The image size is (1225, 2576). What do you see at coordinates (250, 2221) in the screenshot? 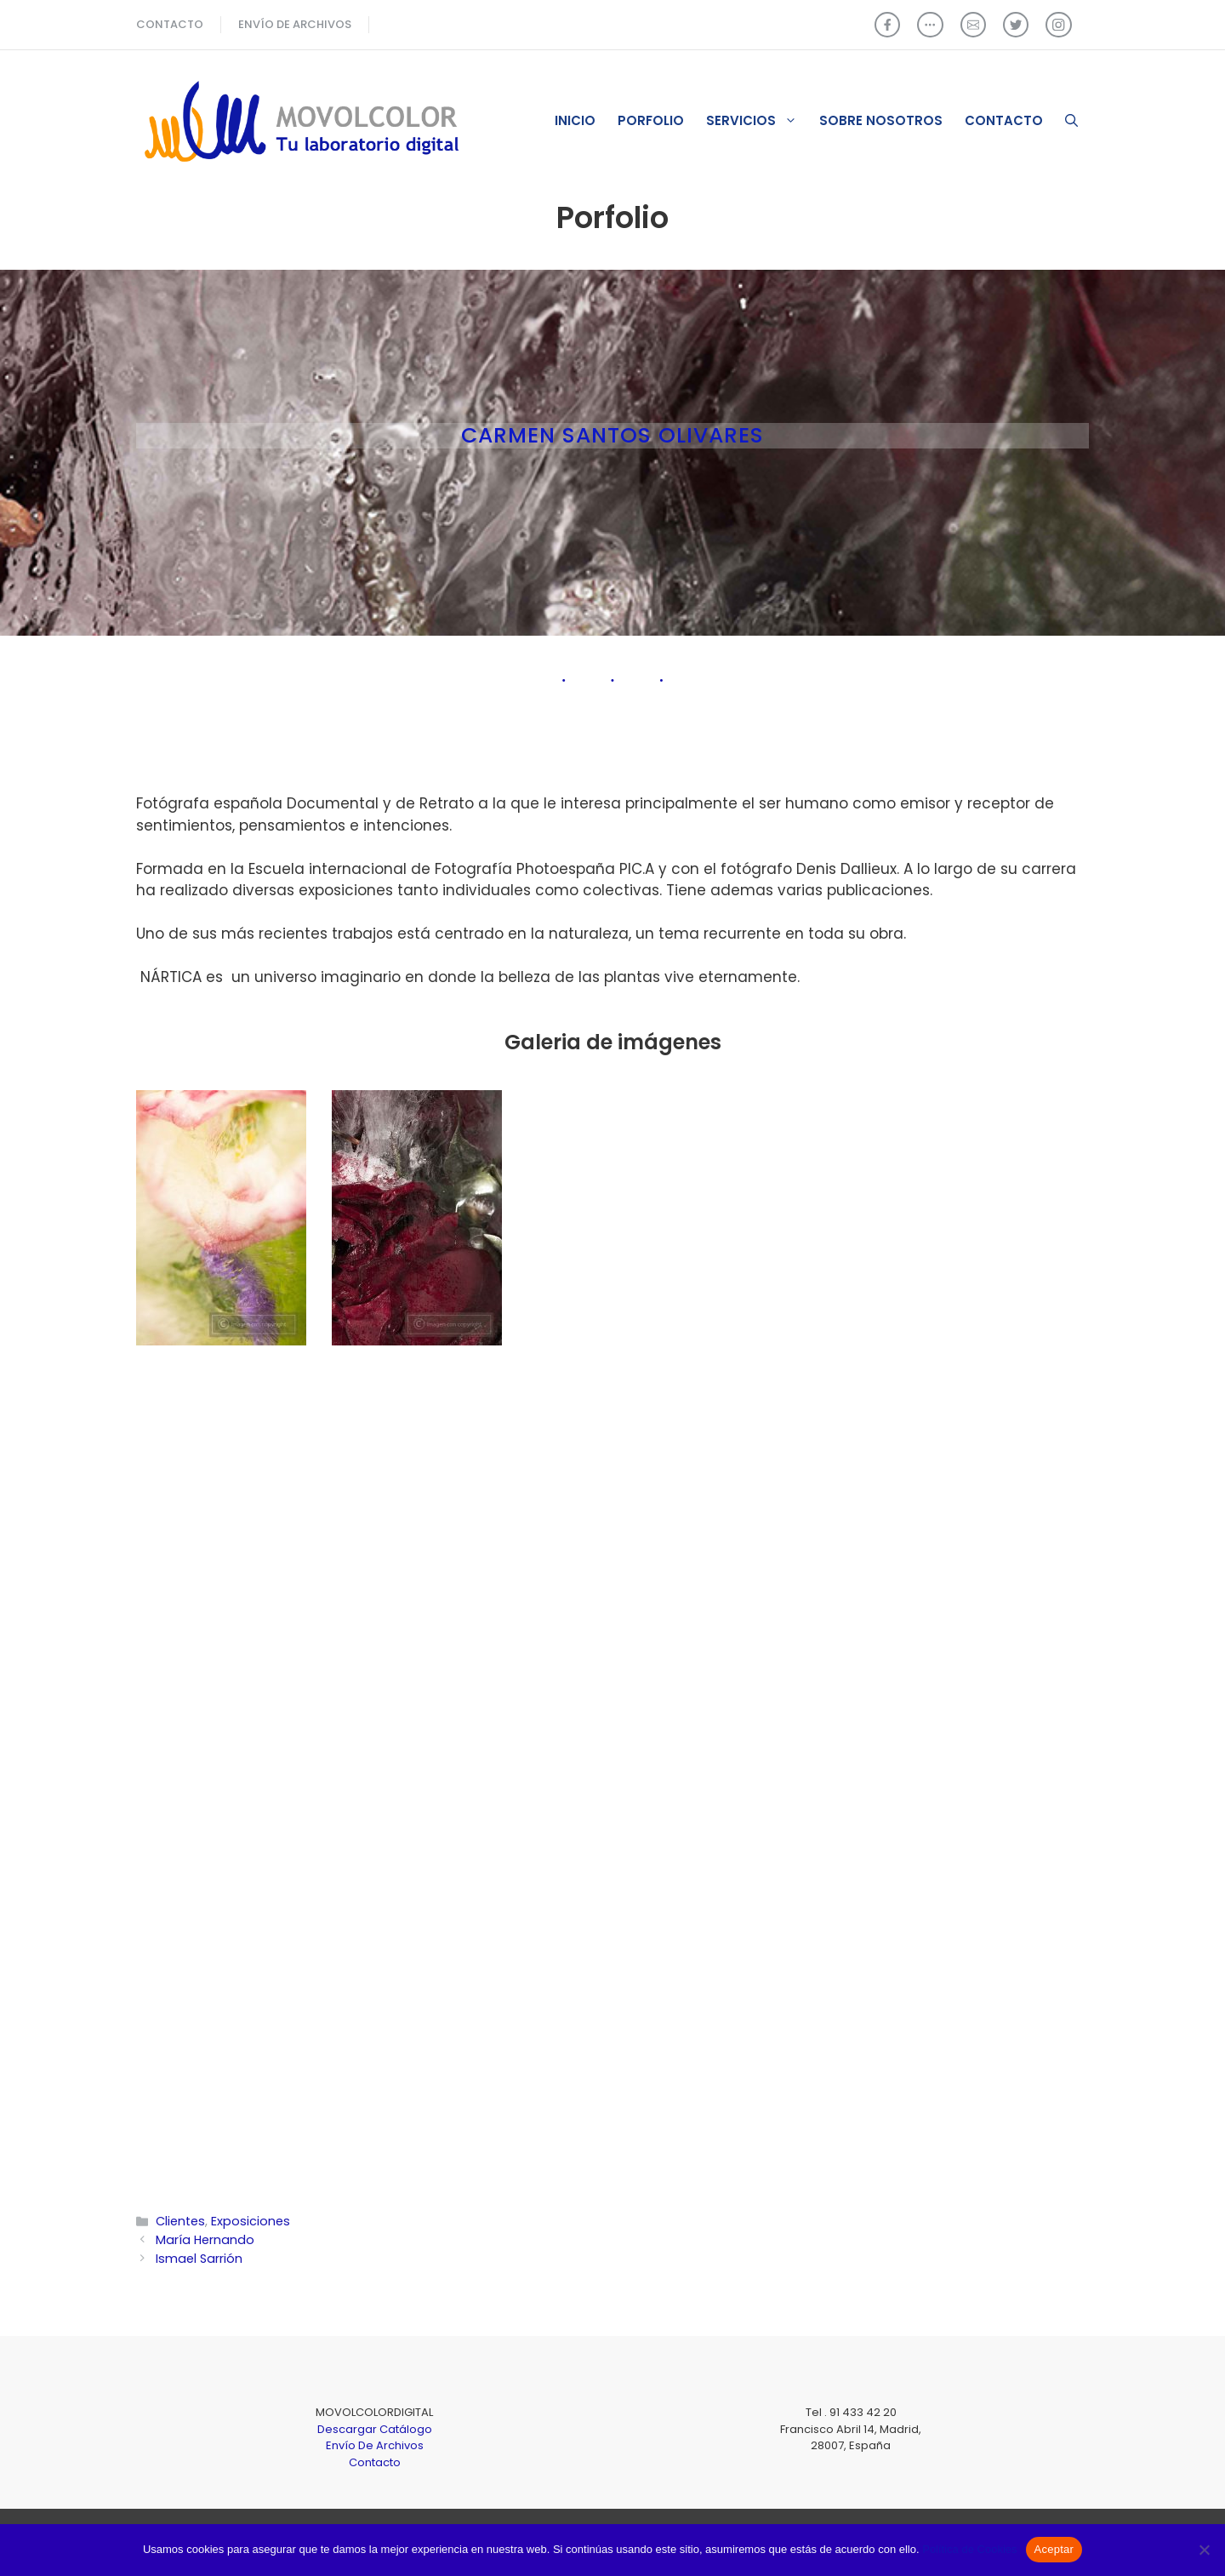
I see `Exposiciones` at bounding box center [250, 2221].